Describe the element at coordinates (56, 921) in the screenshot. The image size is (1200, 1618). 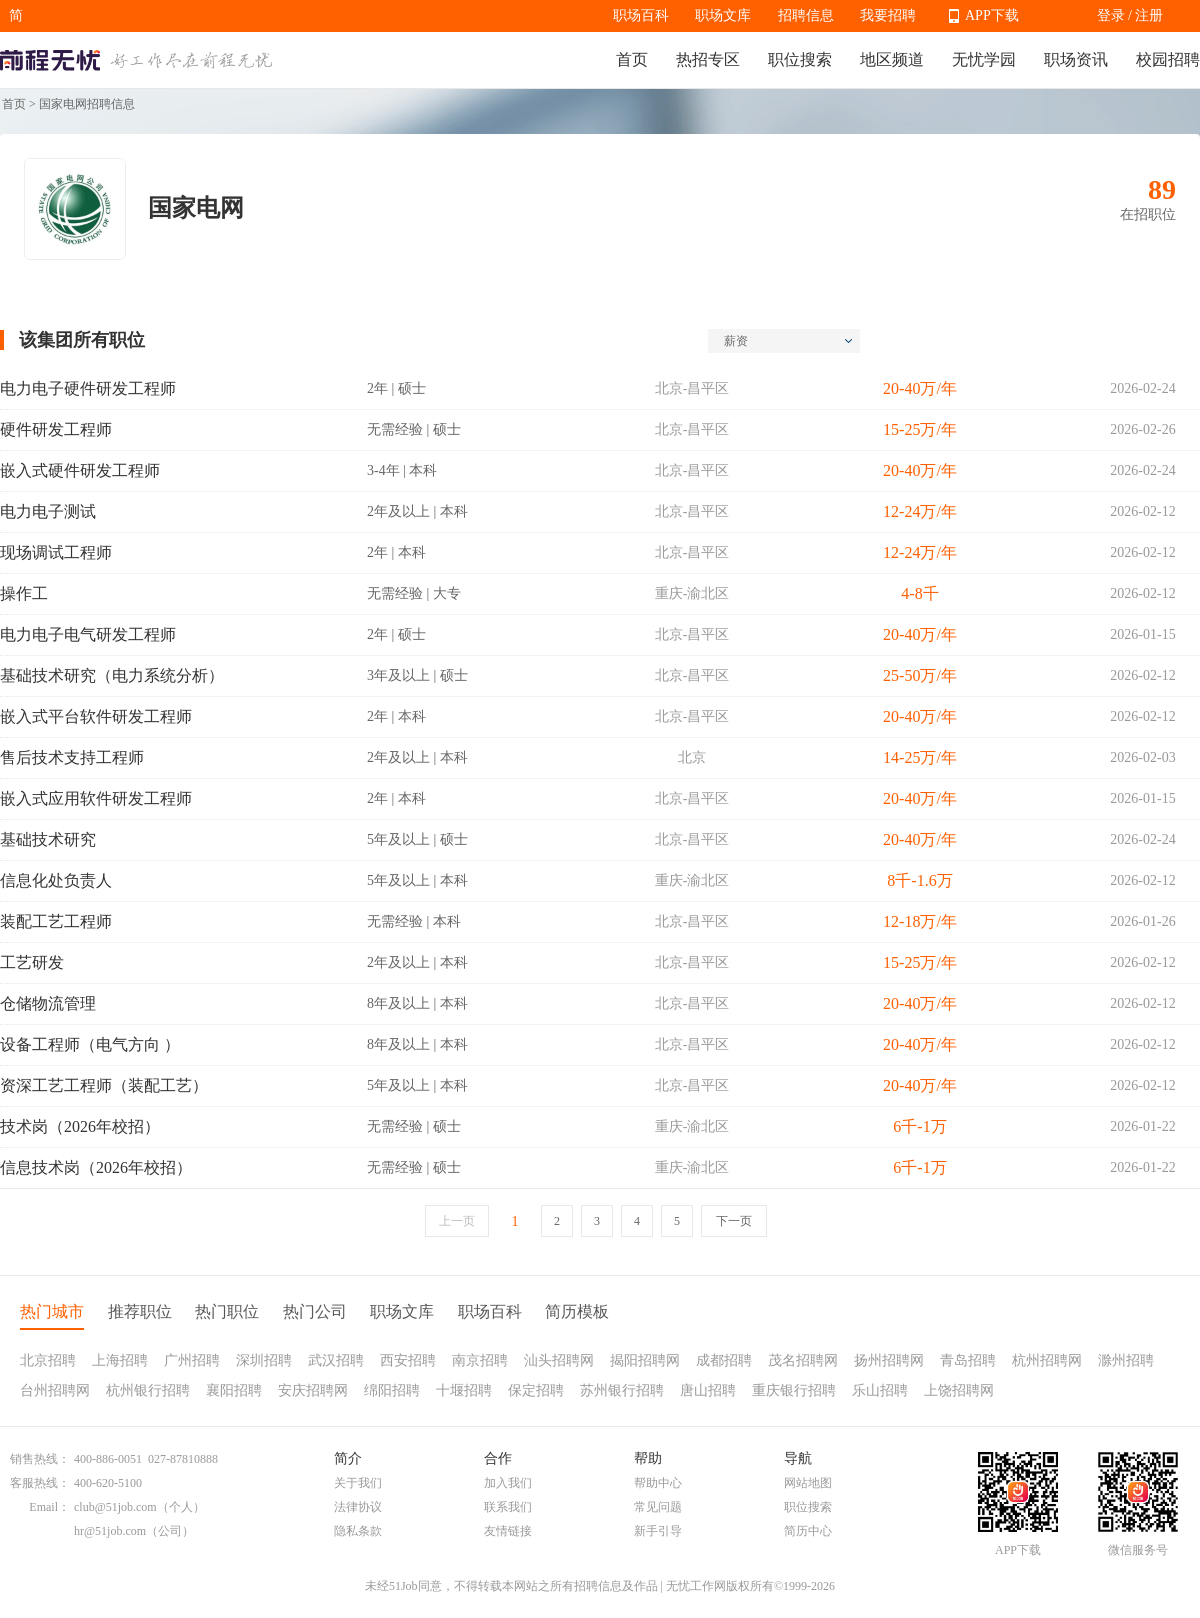
I see `装配工艺工程师` at that location.